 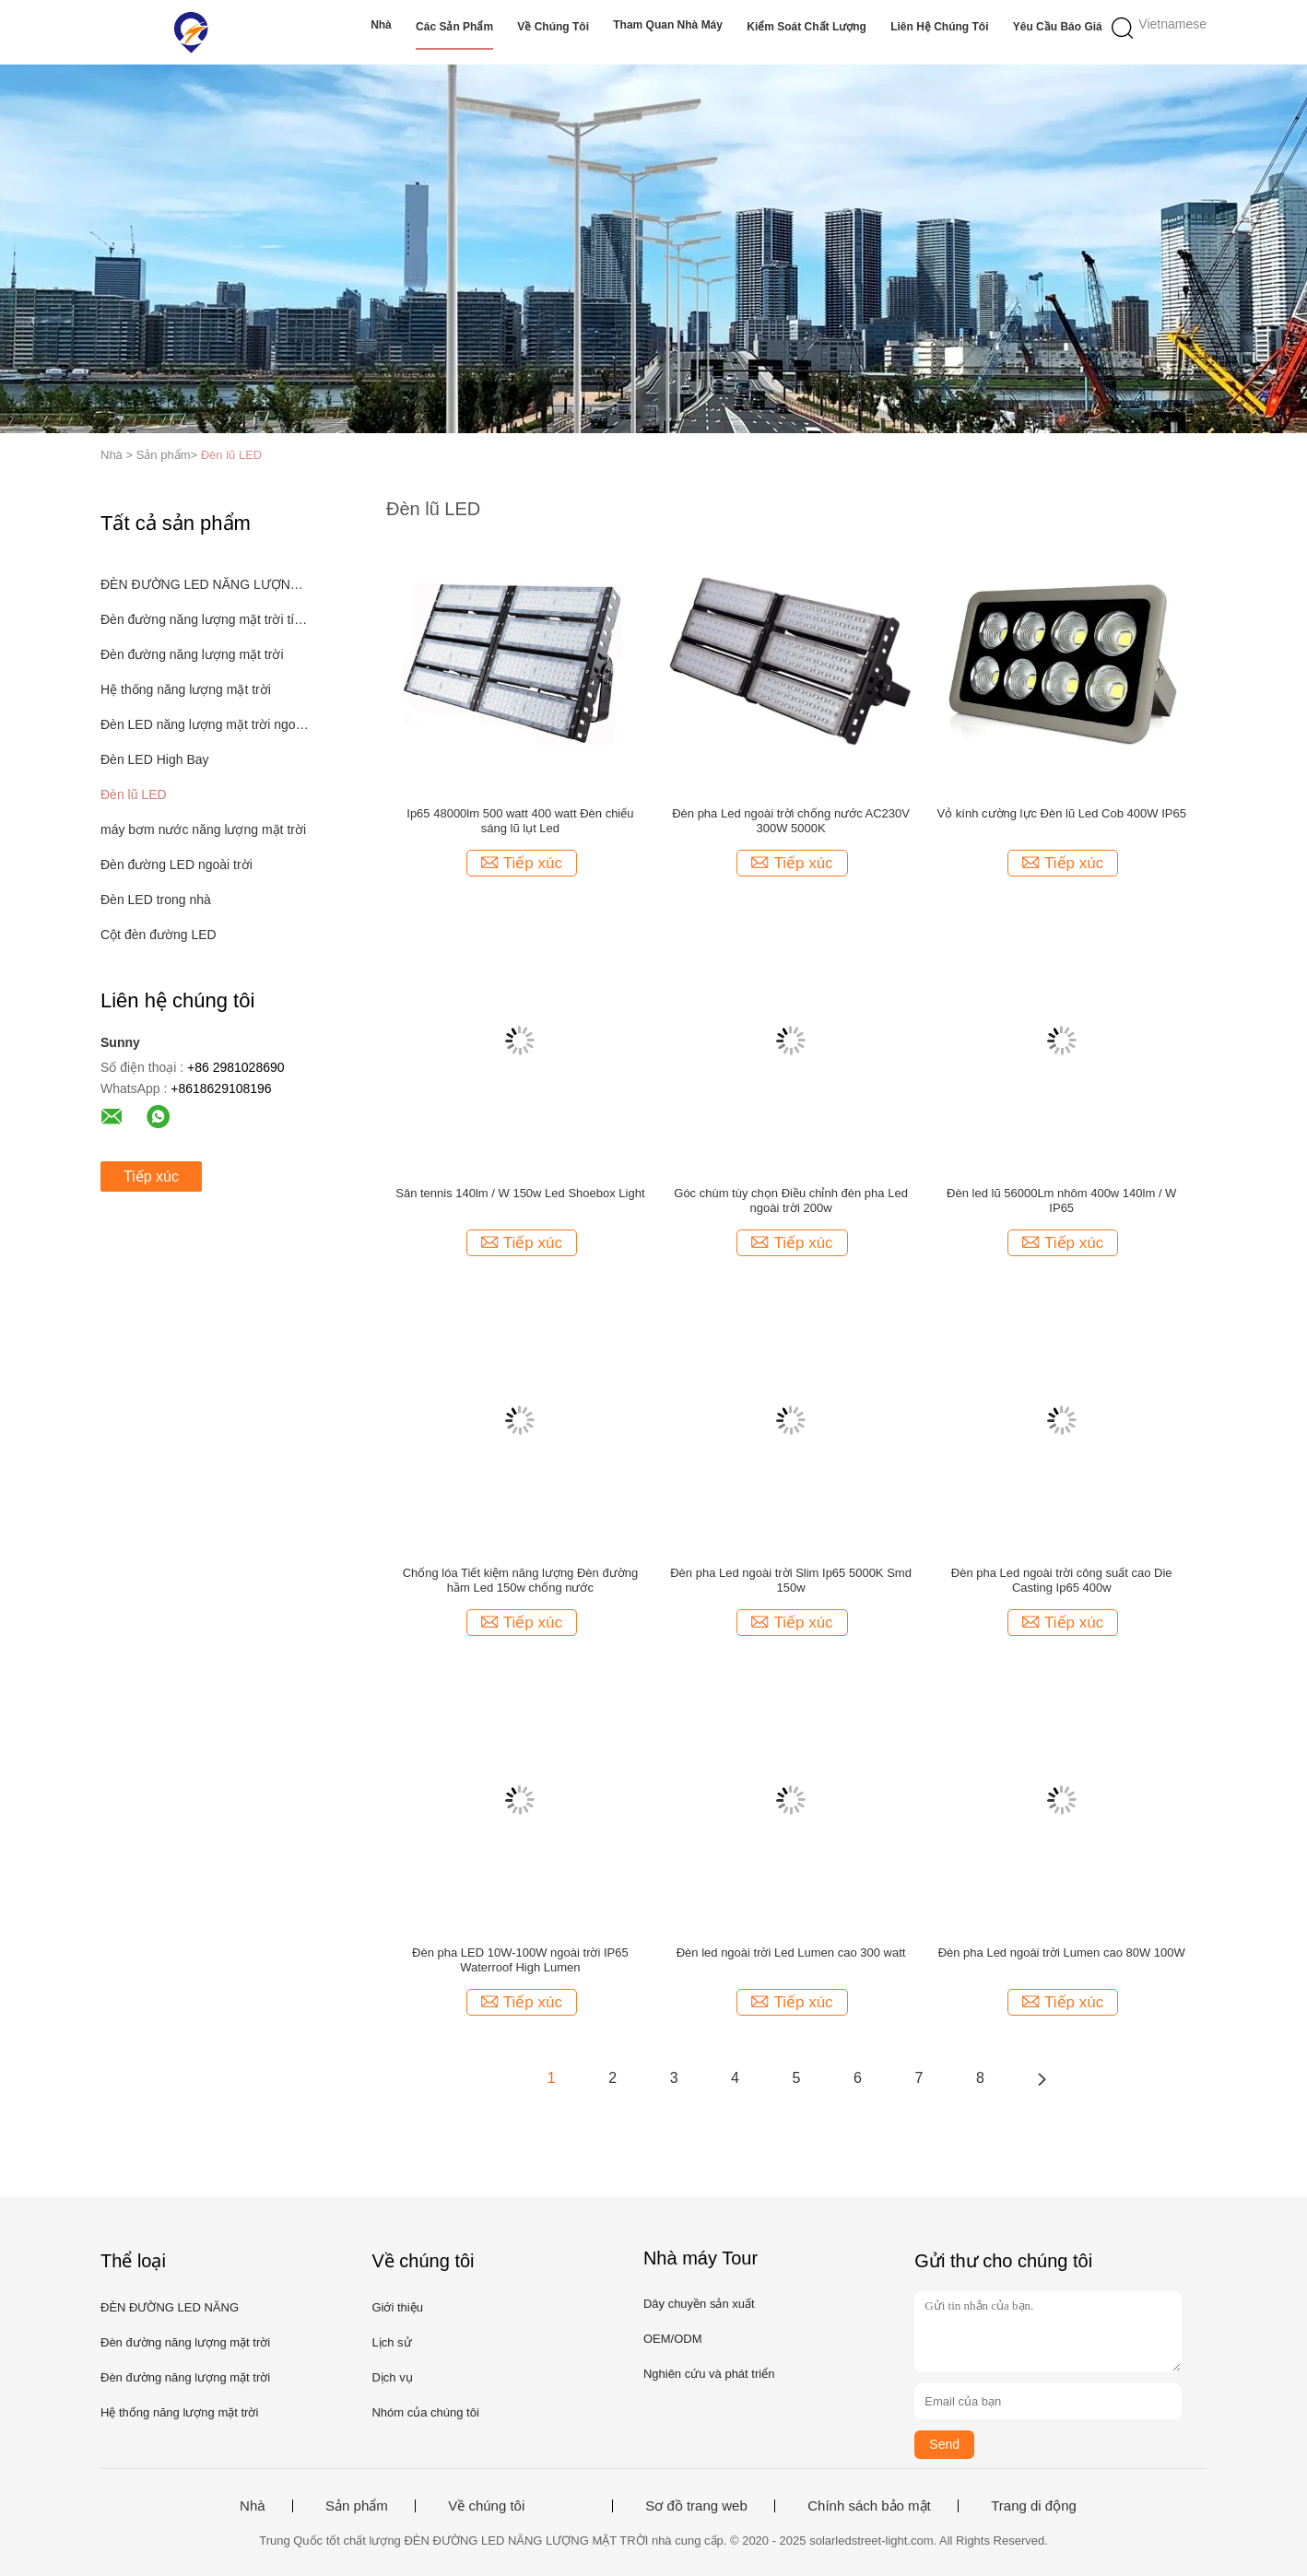 I want to click on Chống lóa Tiết kiệm năng lượng Đèn đường hầm Led 150w chống nước, so click(x=520, y=1580).